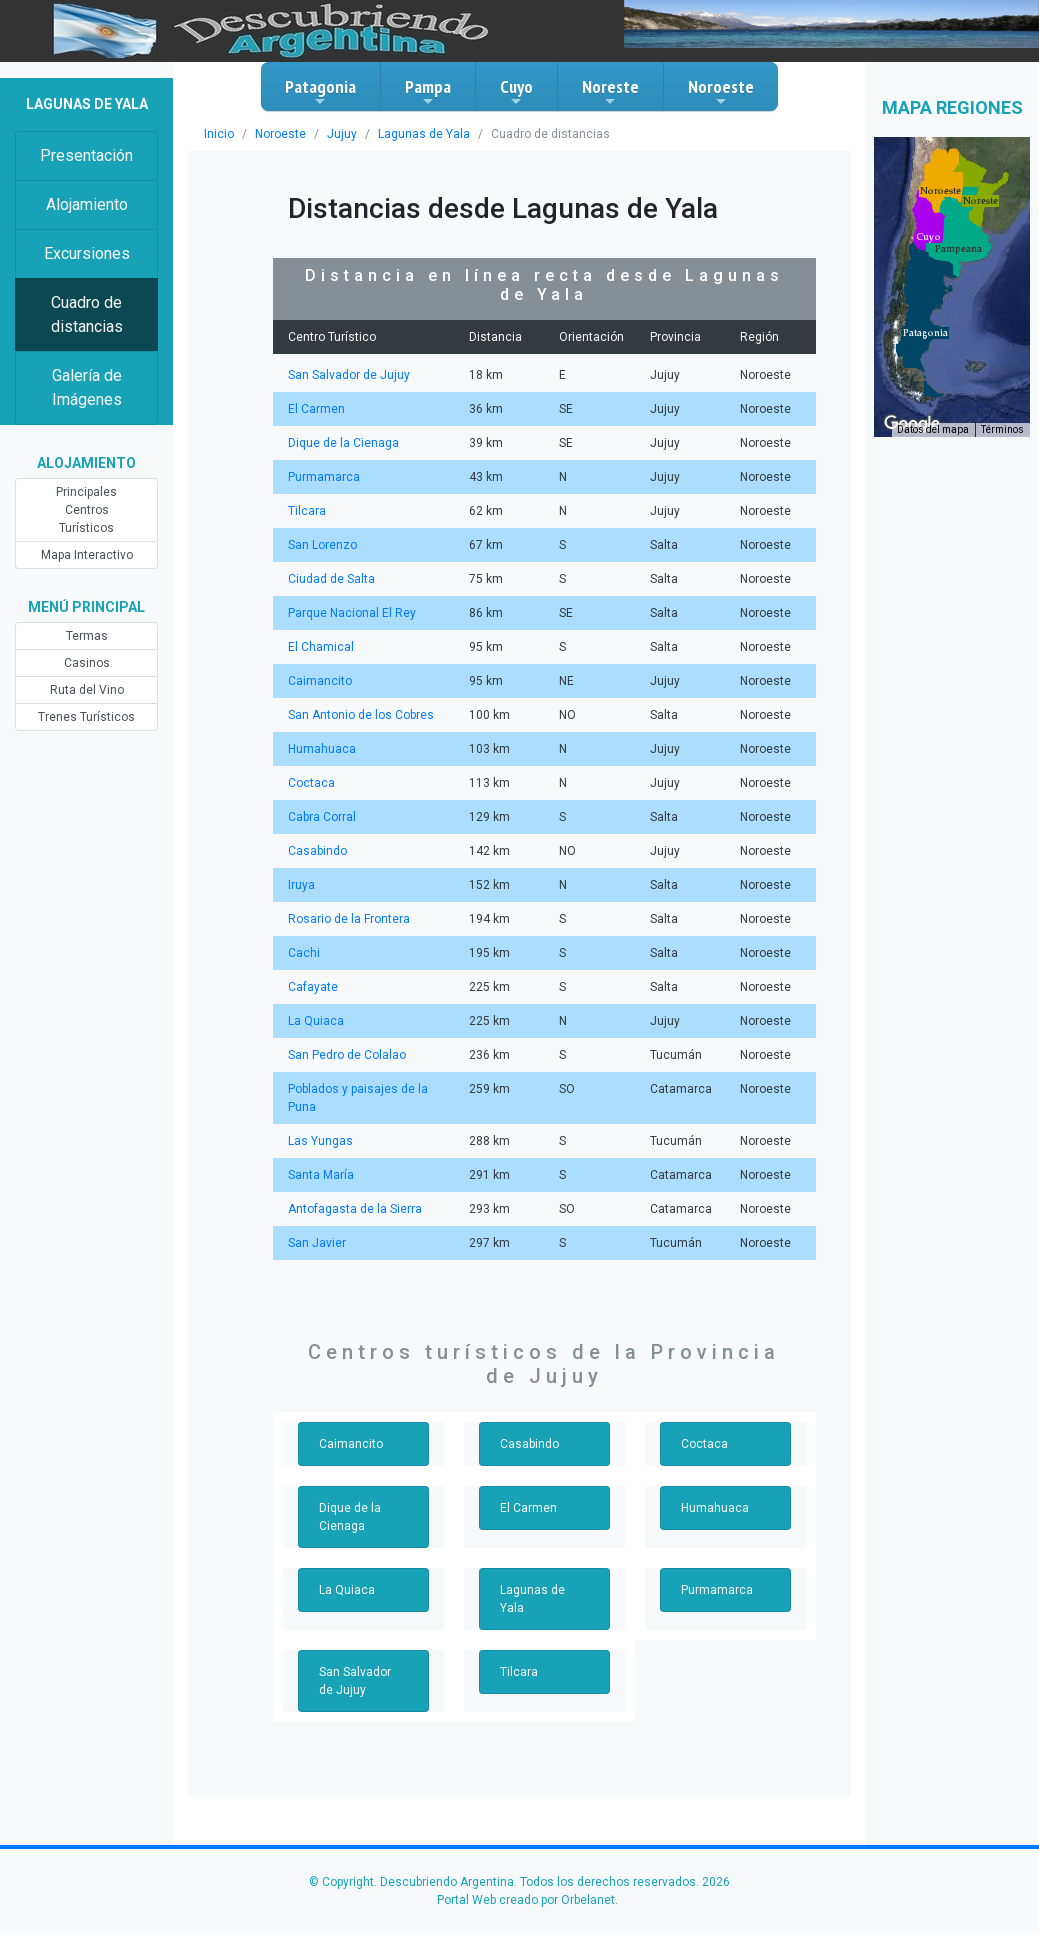 This screenshot has height=1933, width=1039. I want to click on Coctaca, so click(311, 783).